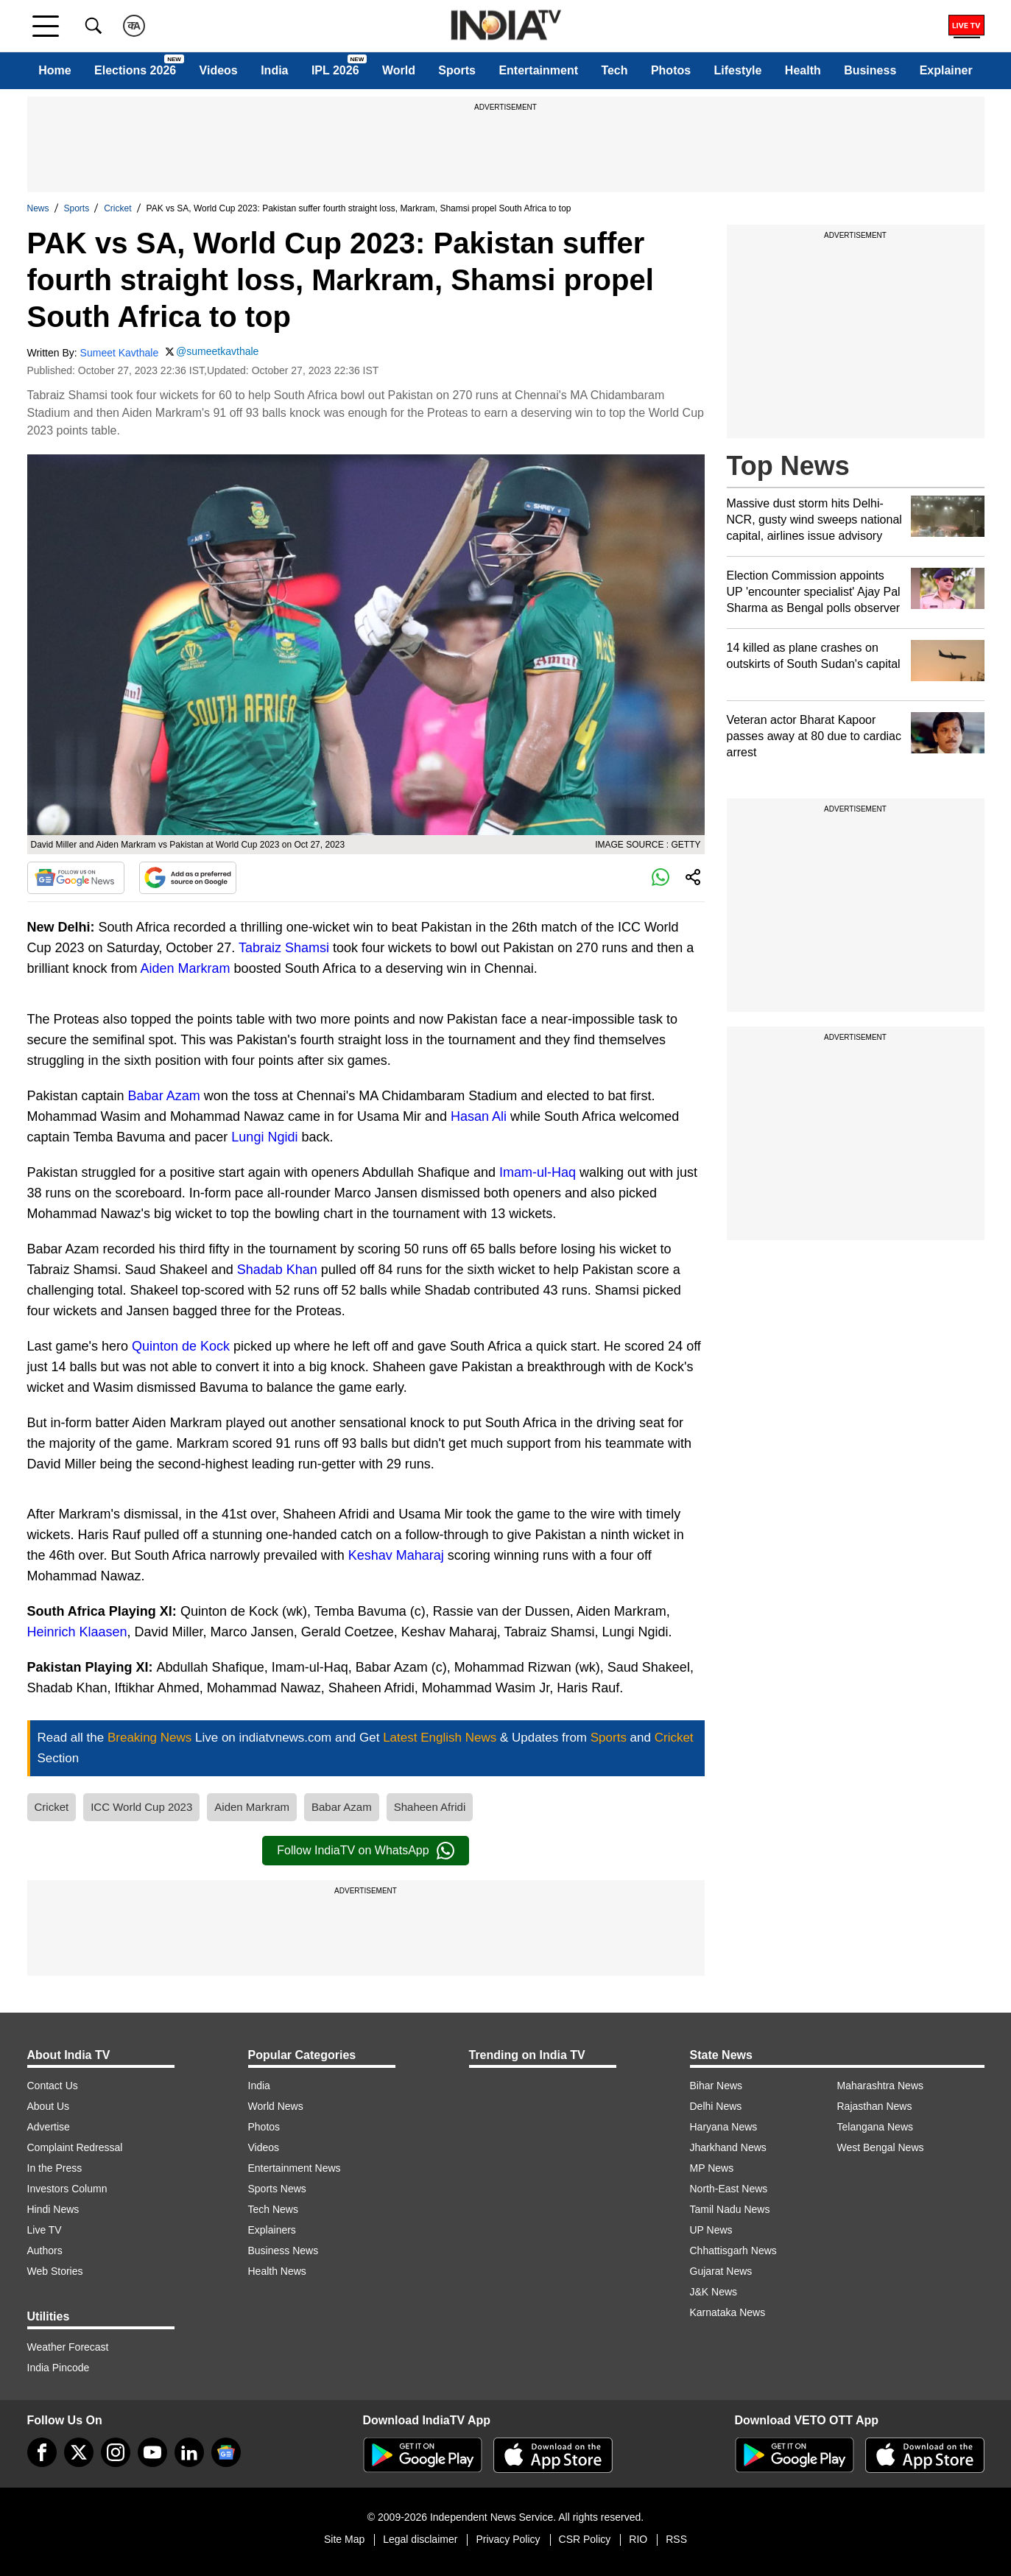 The height and width of the screenshot is (2576, 1011). I want to click on Gujarat News, so click(721, 2271).